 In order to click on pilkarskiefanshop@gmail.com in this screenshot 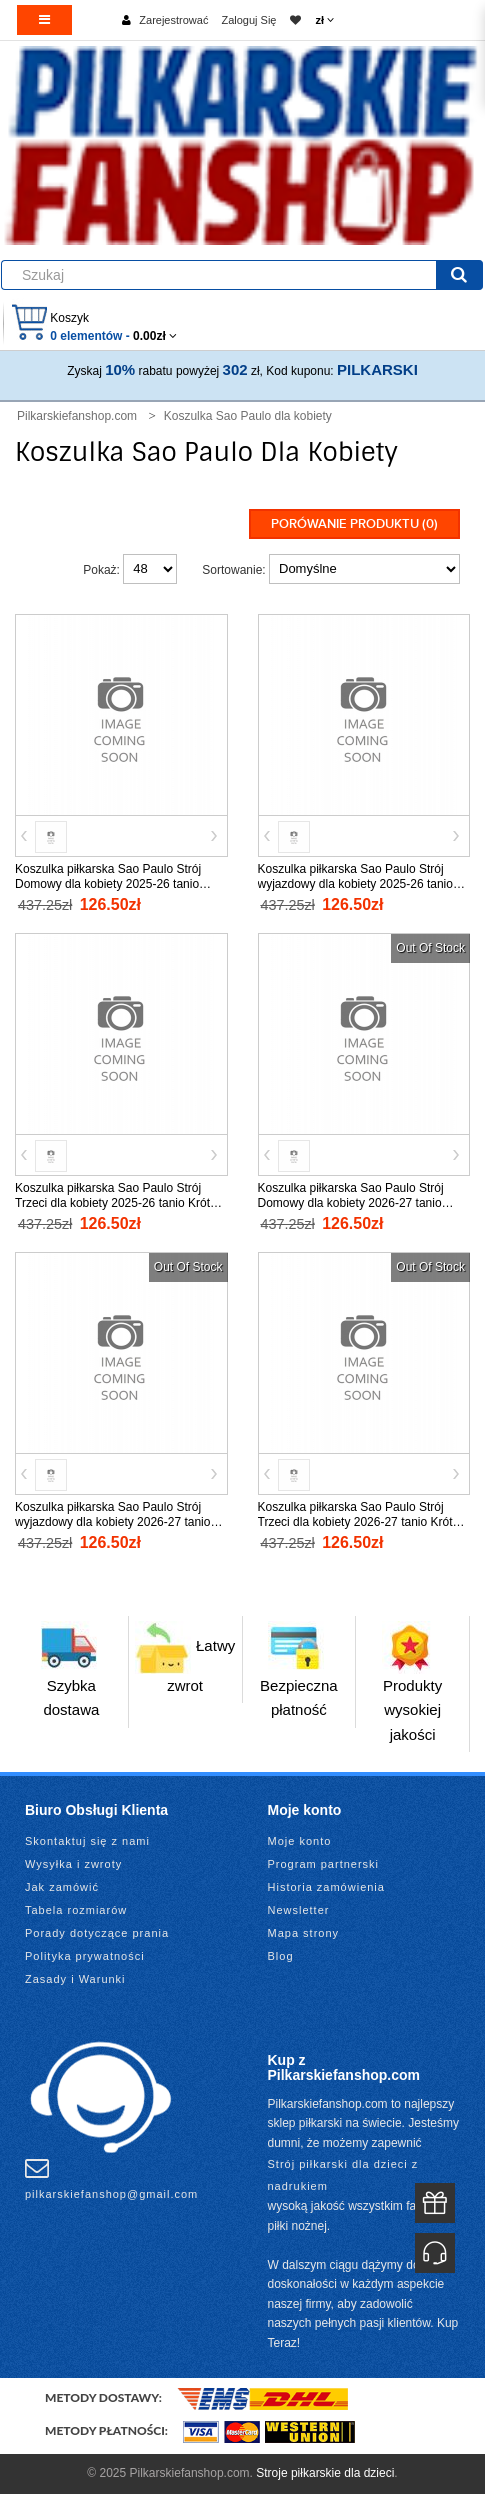, I will do `click(111, 2178)`.